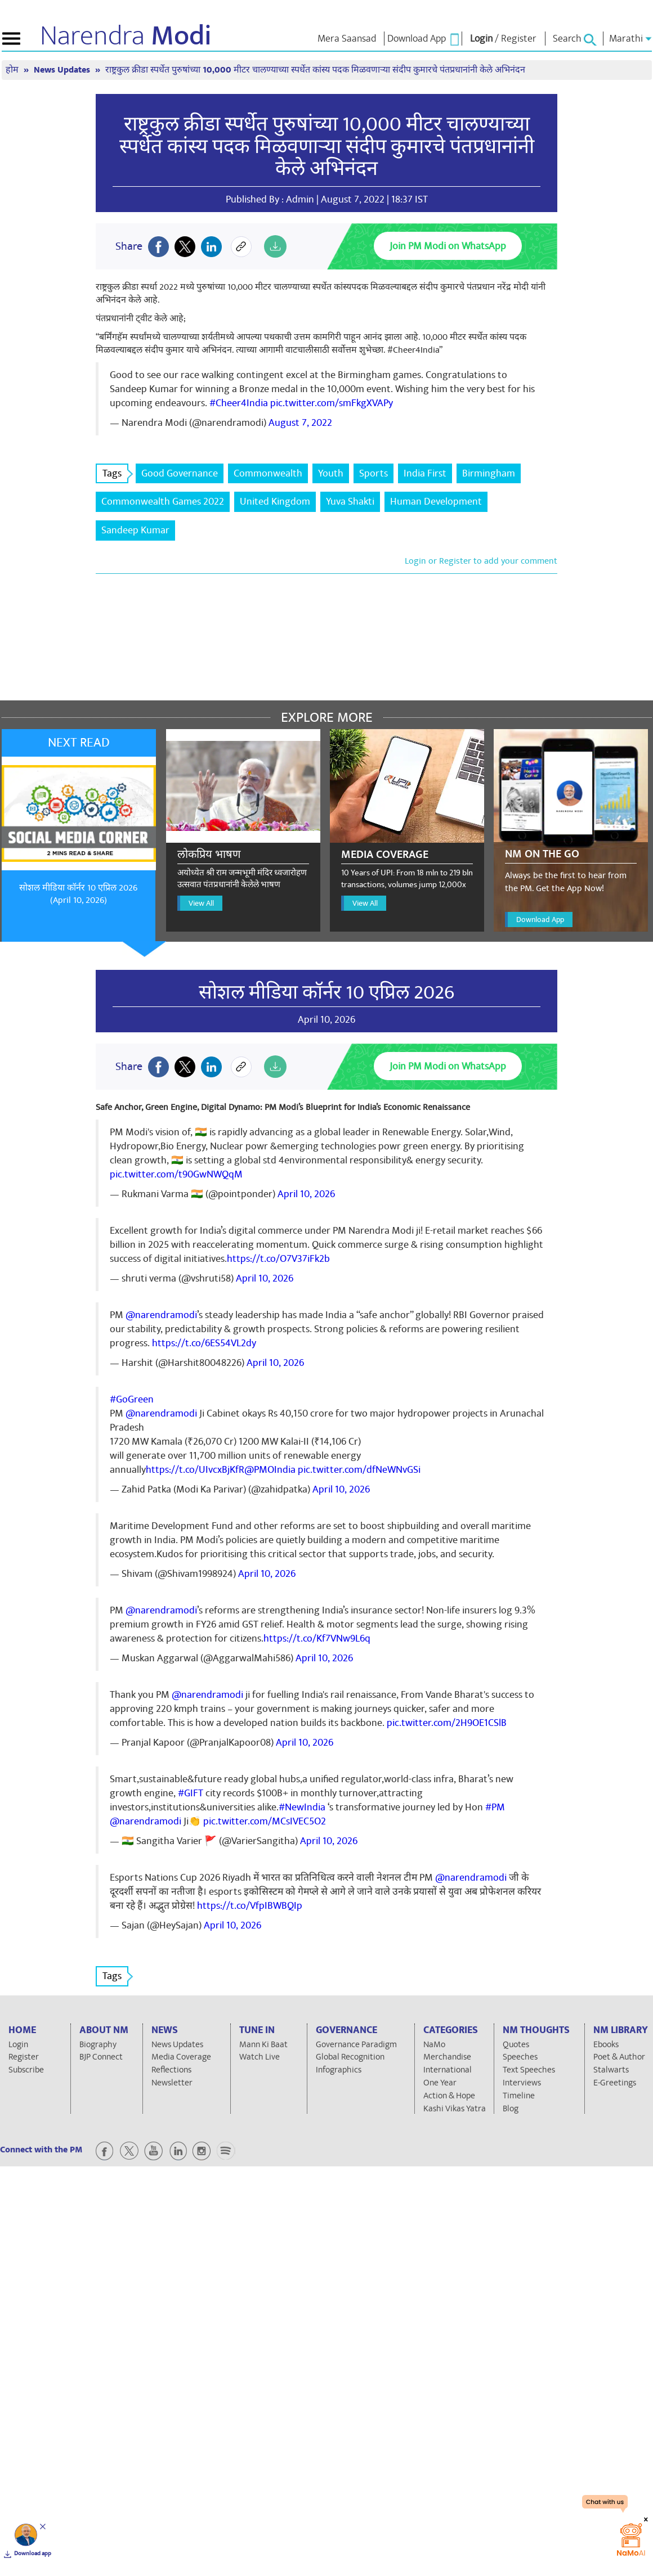 The image size is (653, 2576). What do you see at coordinates (132, 1399) in the screenshot?
I see `#GoGreen` at bounding box center [132, 1399].